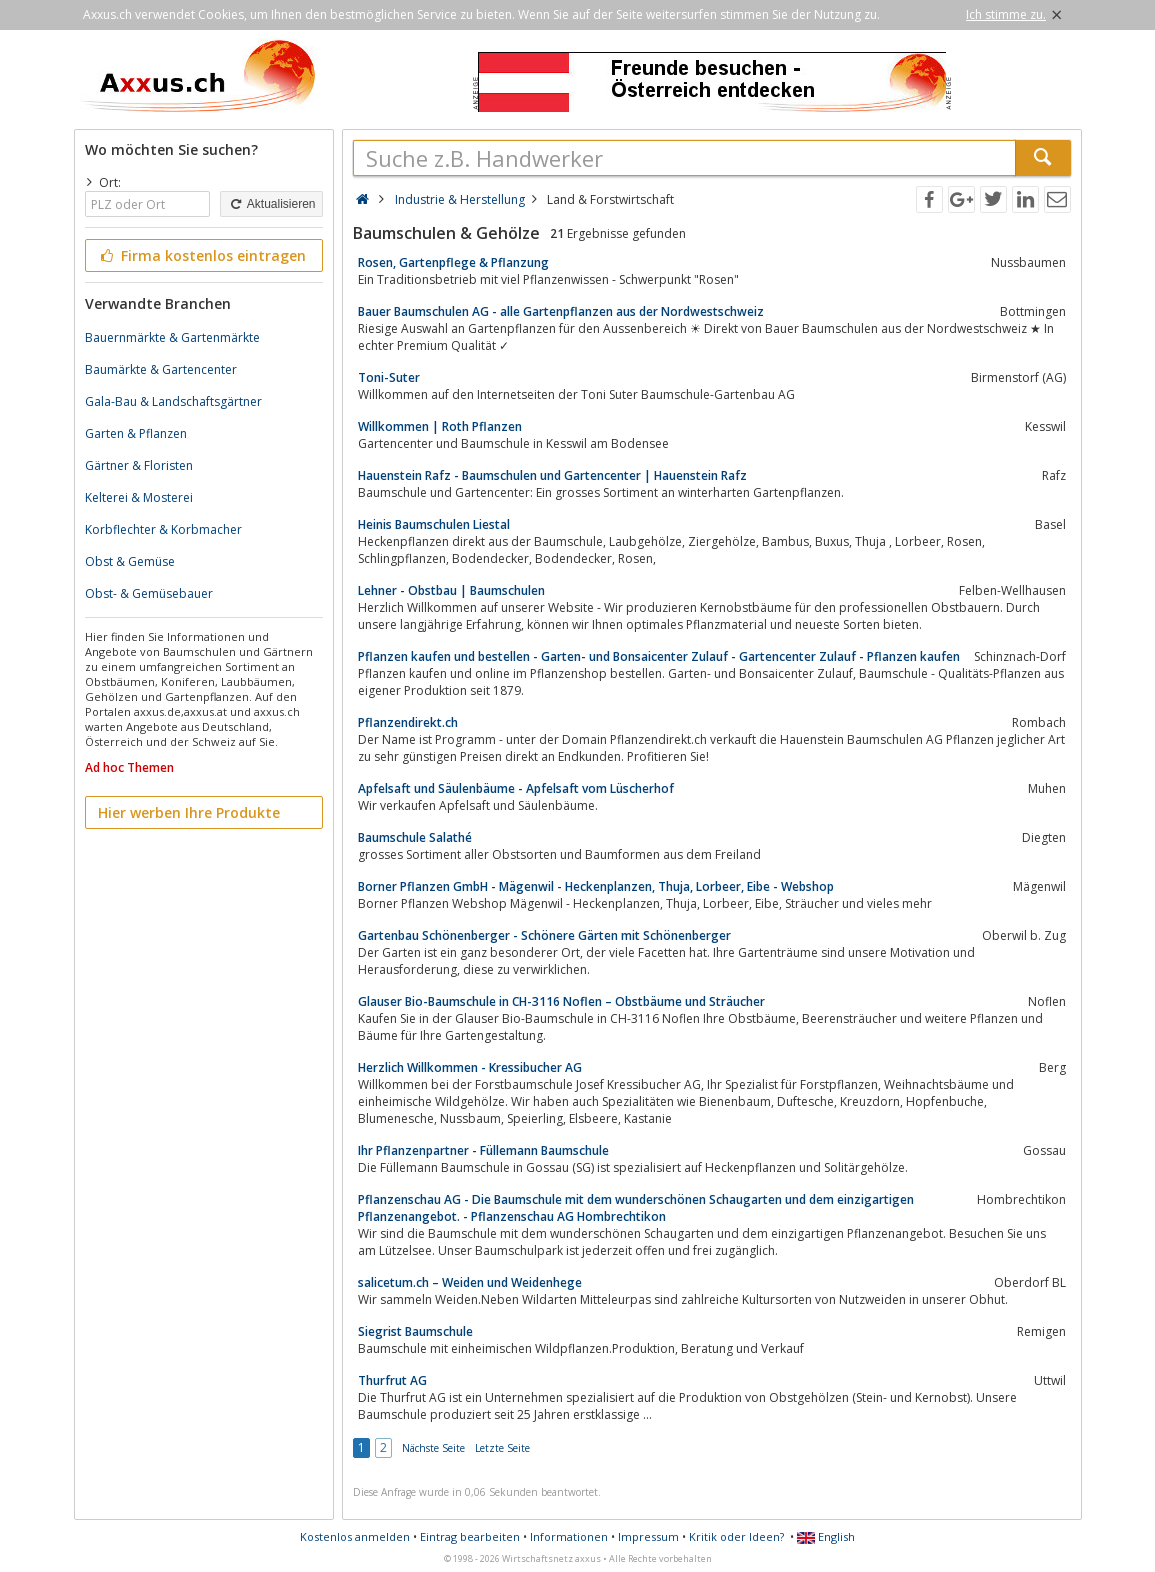  I want to click on Pflanzendirekt.ch, so click(408, 722).